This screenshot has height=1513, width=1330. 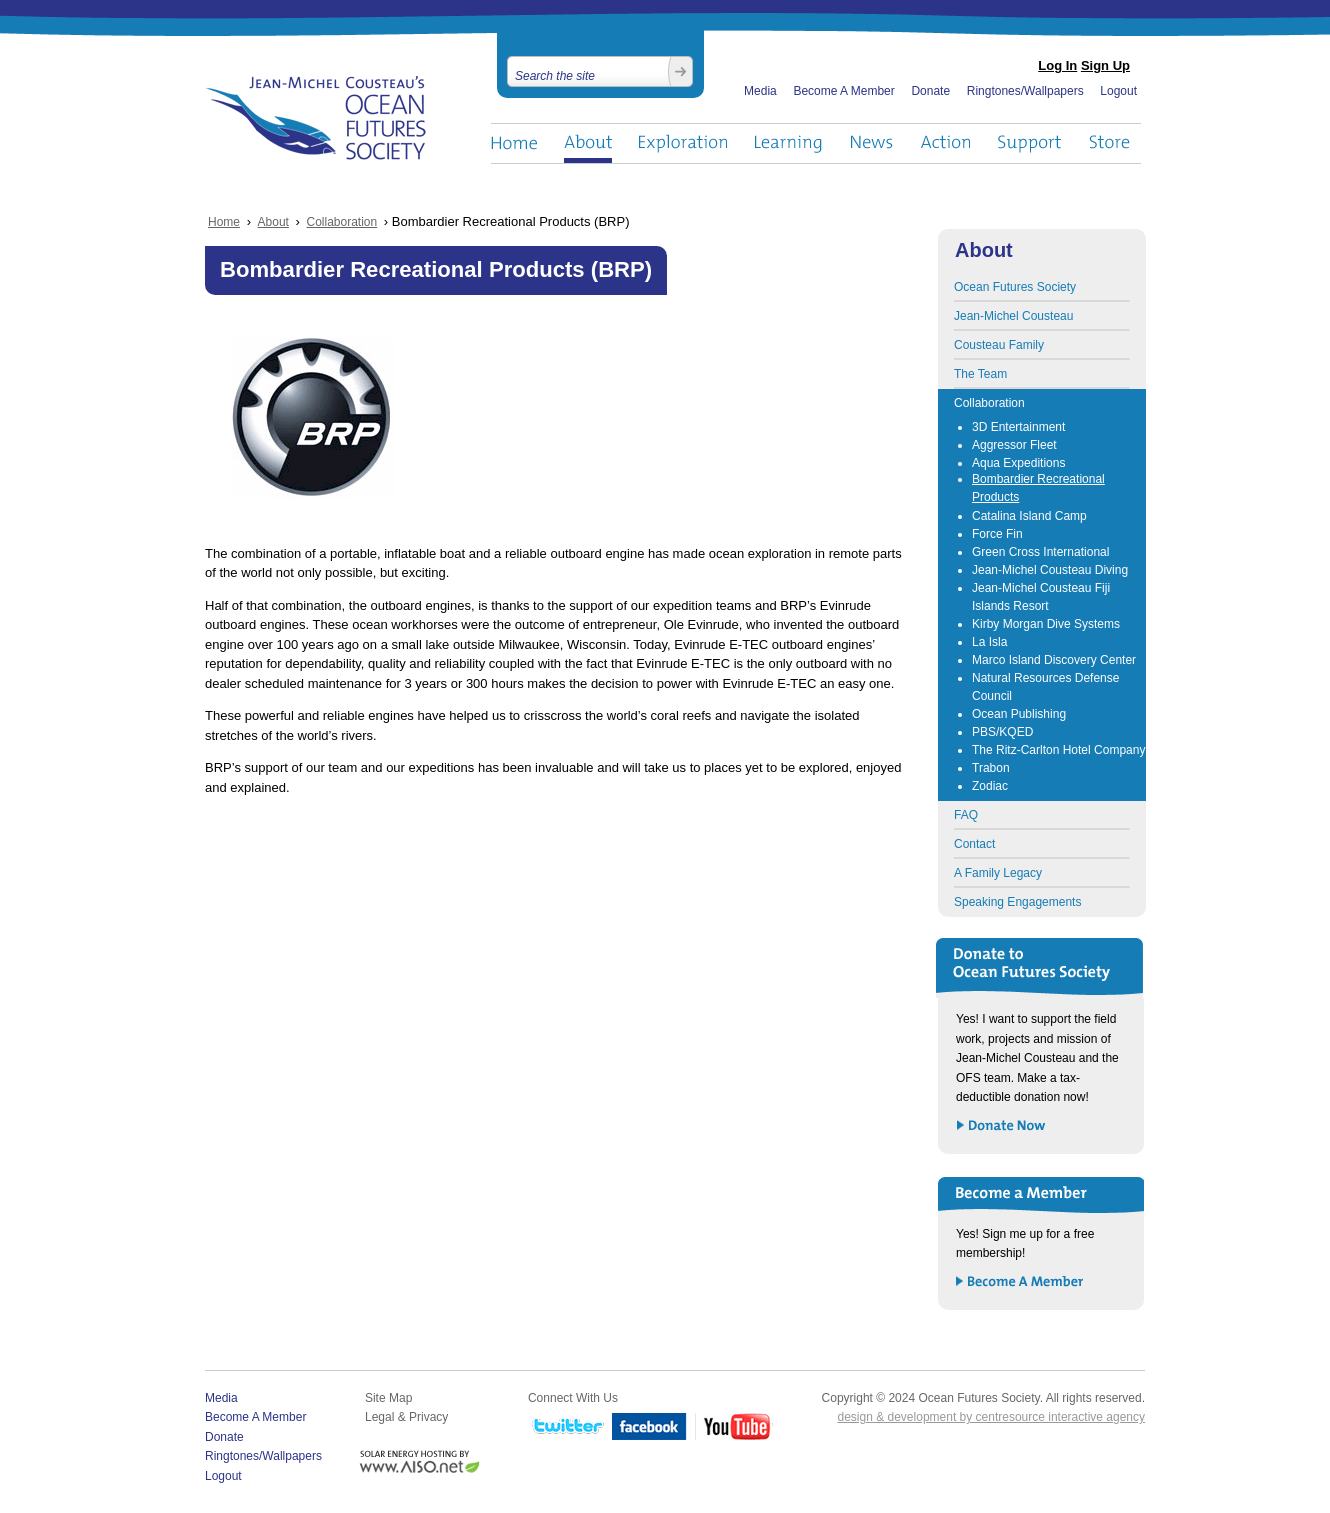 I want to click on Contact, so click(x=974, y=844).